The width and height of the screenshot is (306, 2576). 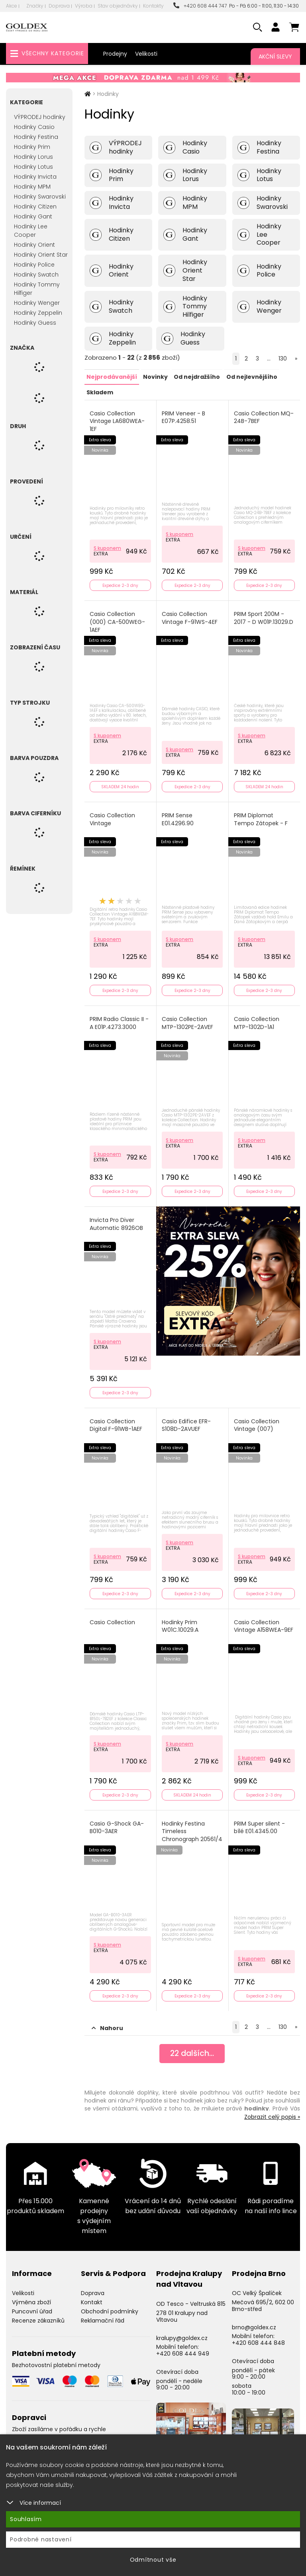 What do you see at coordinates (153, 5) in the screenshot?
I see `Kontakty` at bounding box center [153, 5].